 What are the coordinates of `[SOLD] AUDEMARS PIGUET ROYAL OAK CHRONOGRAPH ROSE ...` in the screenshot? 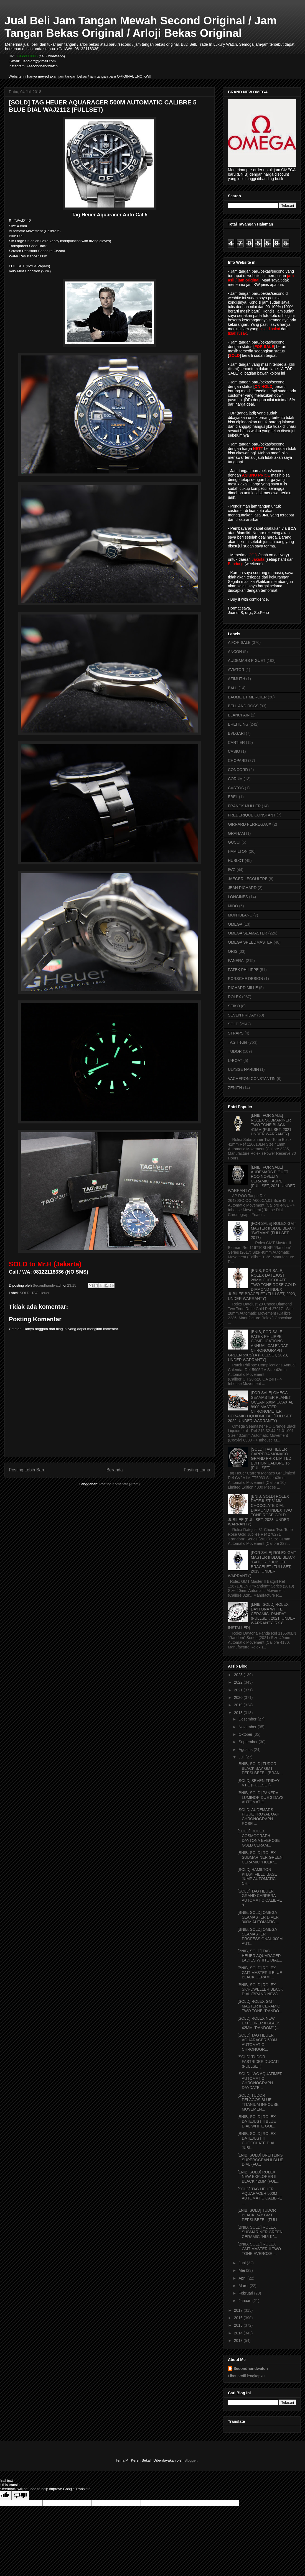 It's located at (258, 1816).